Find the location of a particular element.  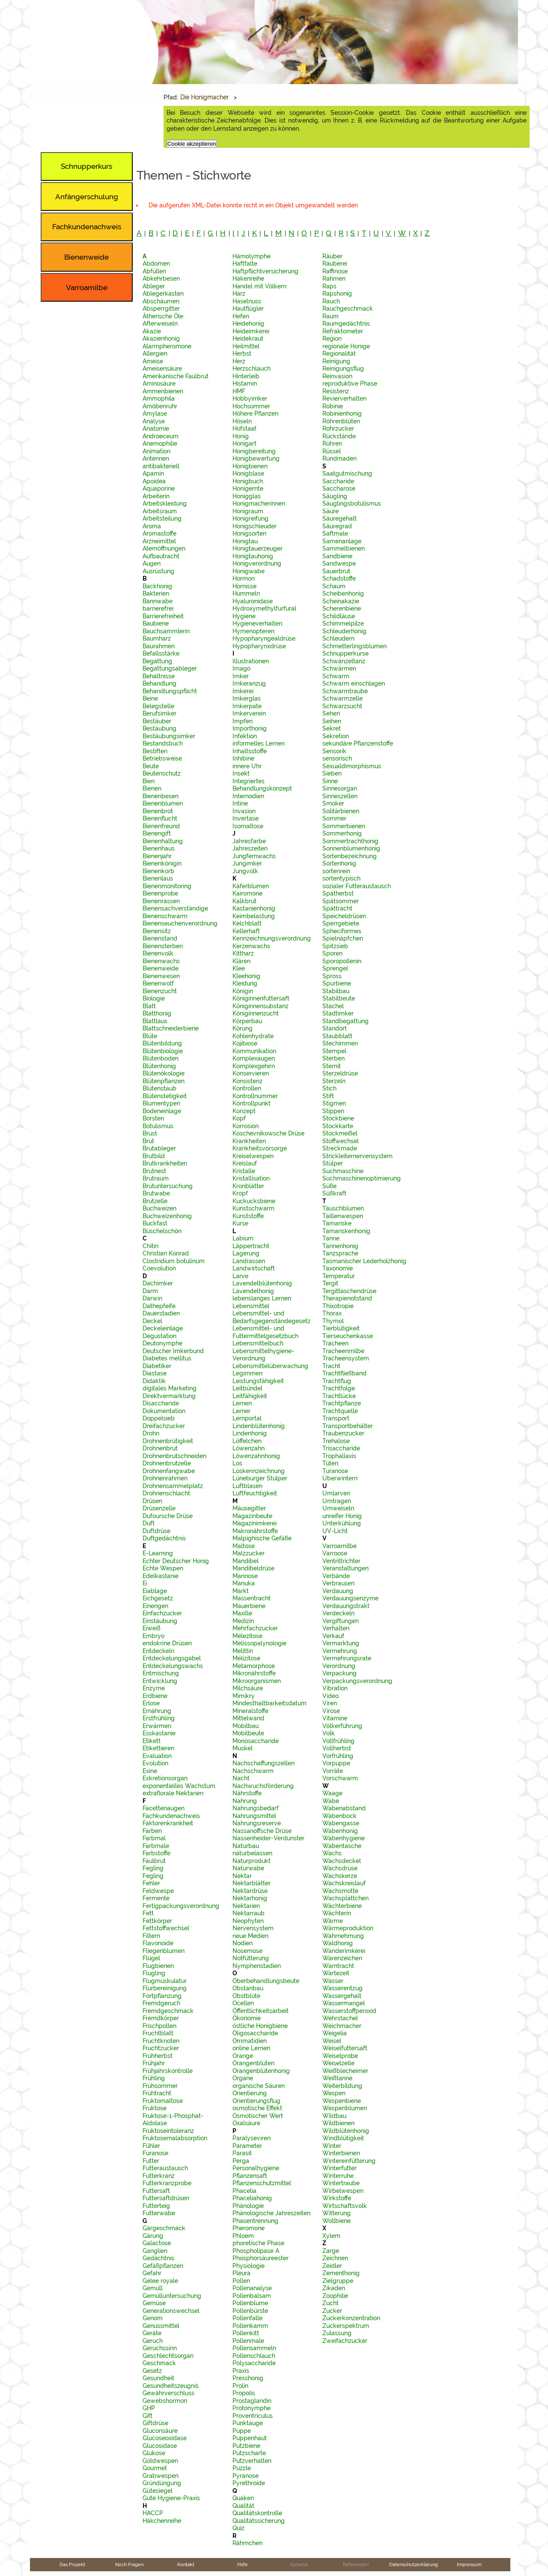

Bienenzucht is located at coordinates (160, 991).